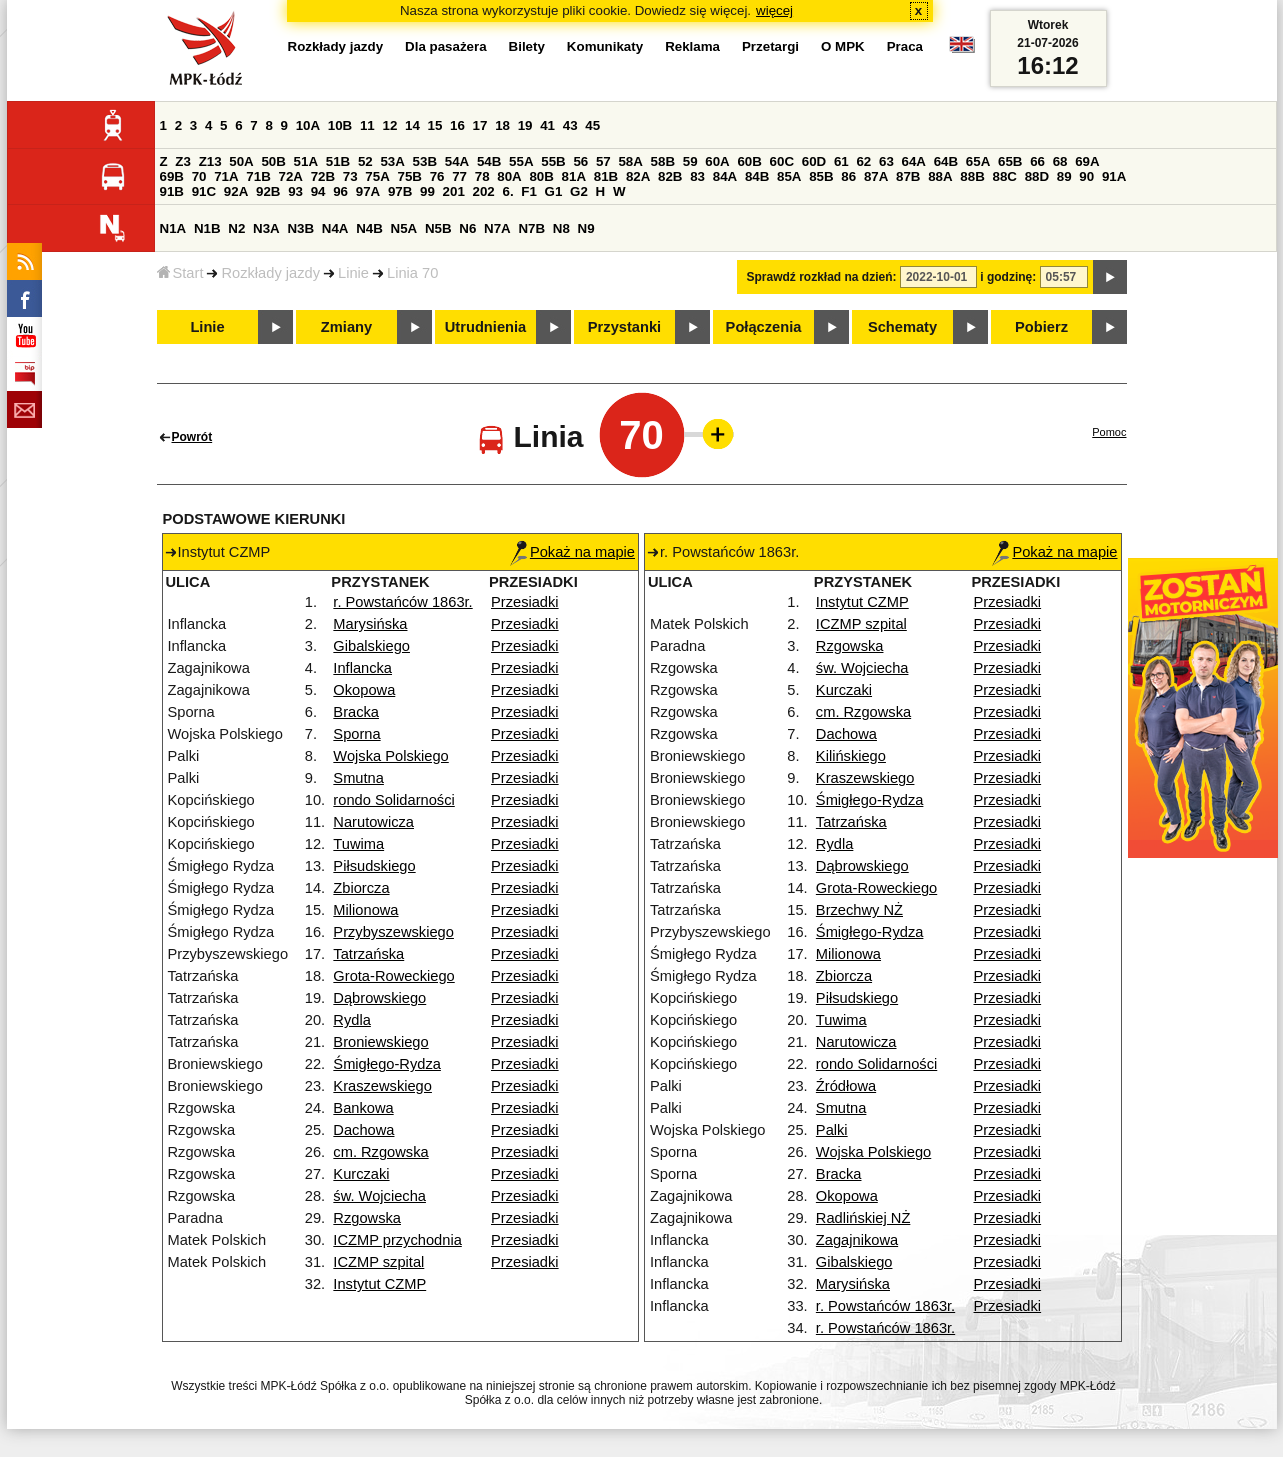  Describe the element at coordinates (764, 327) in the screenshot. I see `Połączenia` at that location.